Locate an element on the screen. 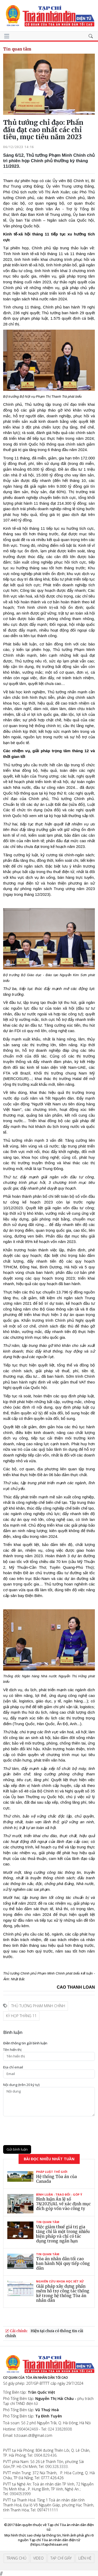 Image resolution: width=98 pixels, height=2576 pixels. Kỳ họp tháng 11 is located at coordinates (21, 2015).